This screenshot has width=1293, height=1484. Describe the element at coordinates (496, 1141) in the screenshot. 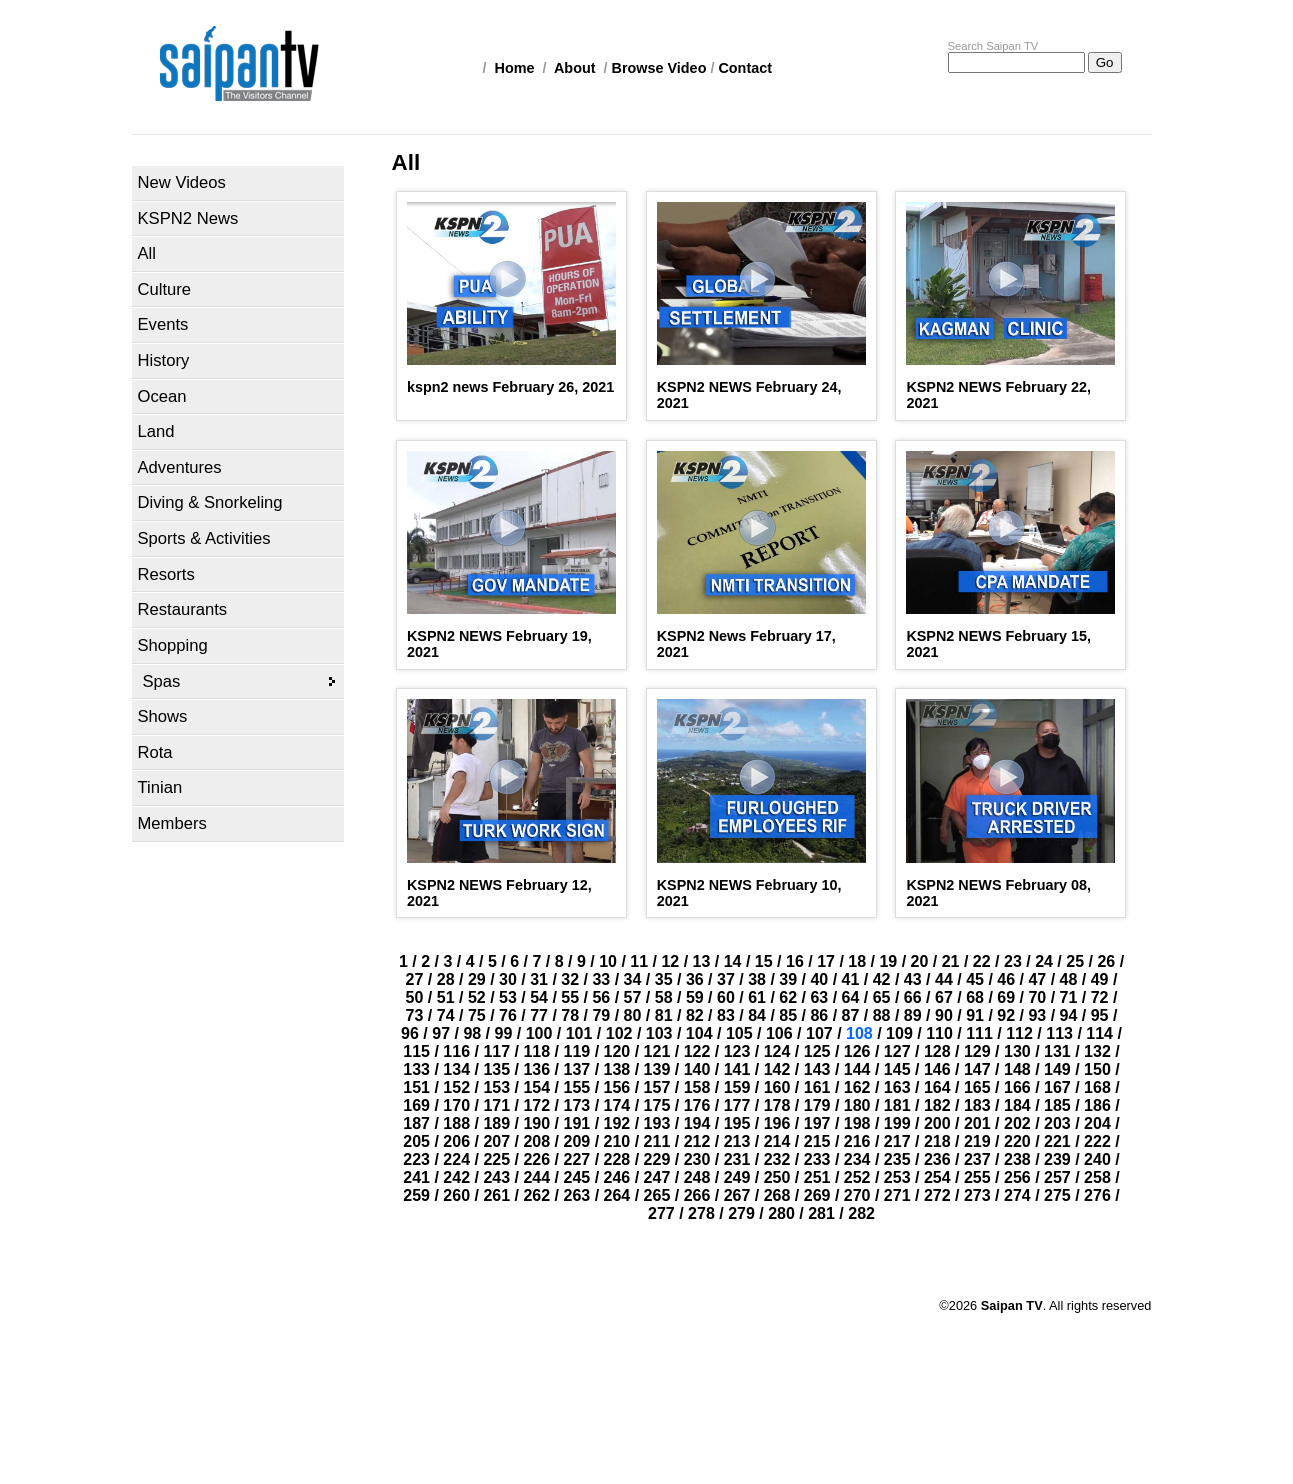

I see `207` at that location.